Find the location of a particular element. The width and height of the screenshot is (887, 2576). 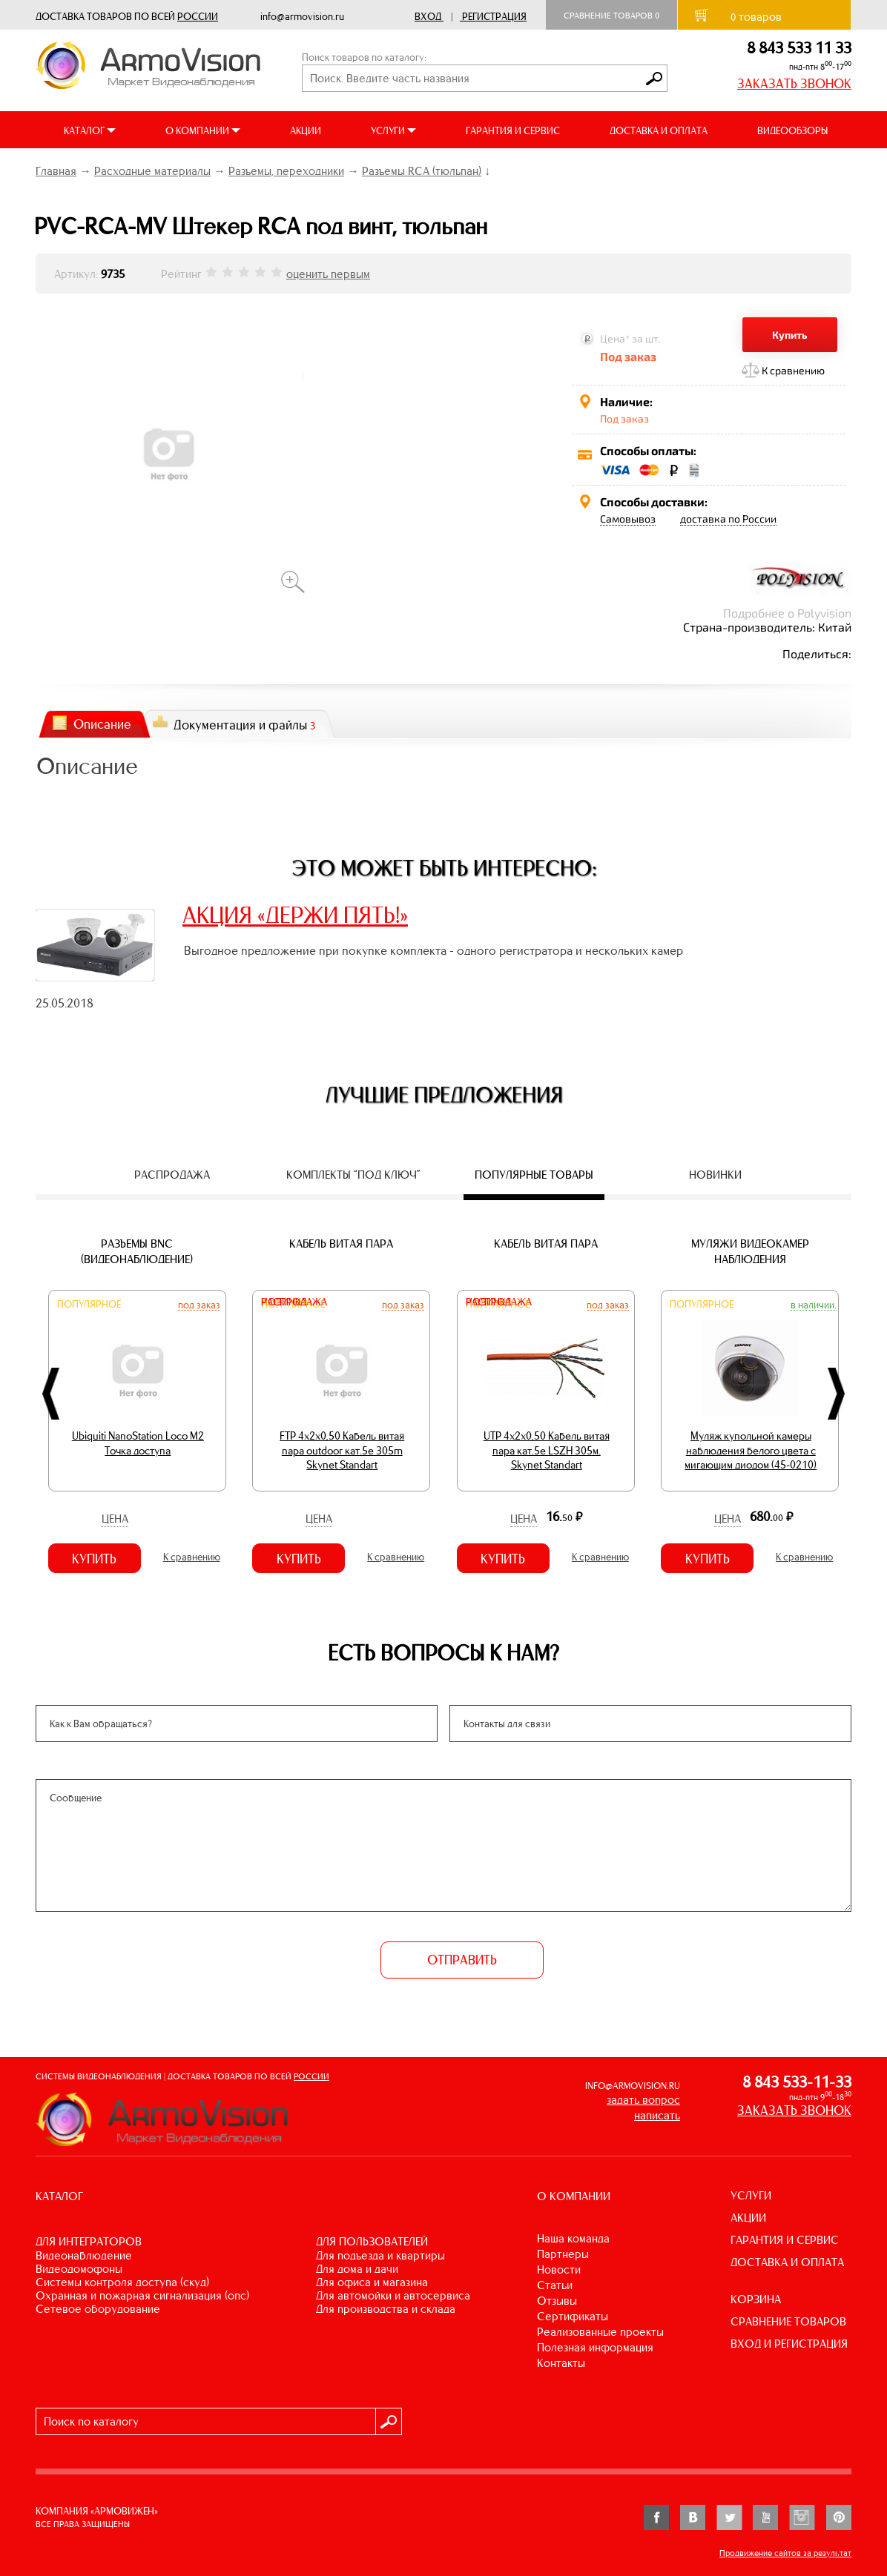

Реализованные проекты is located at coordinates (600, 2332).